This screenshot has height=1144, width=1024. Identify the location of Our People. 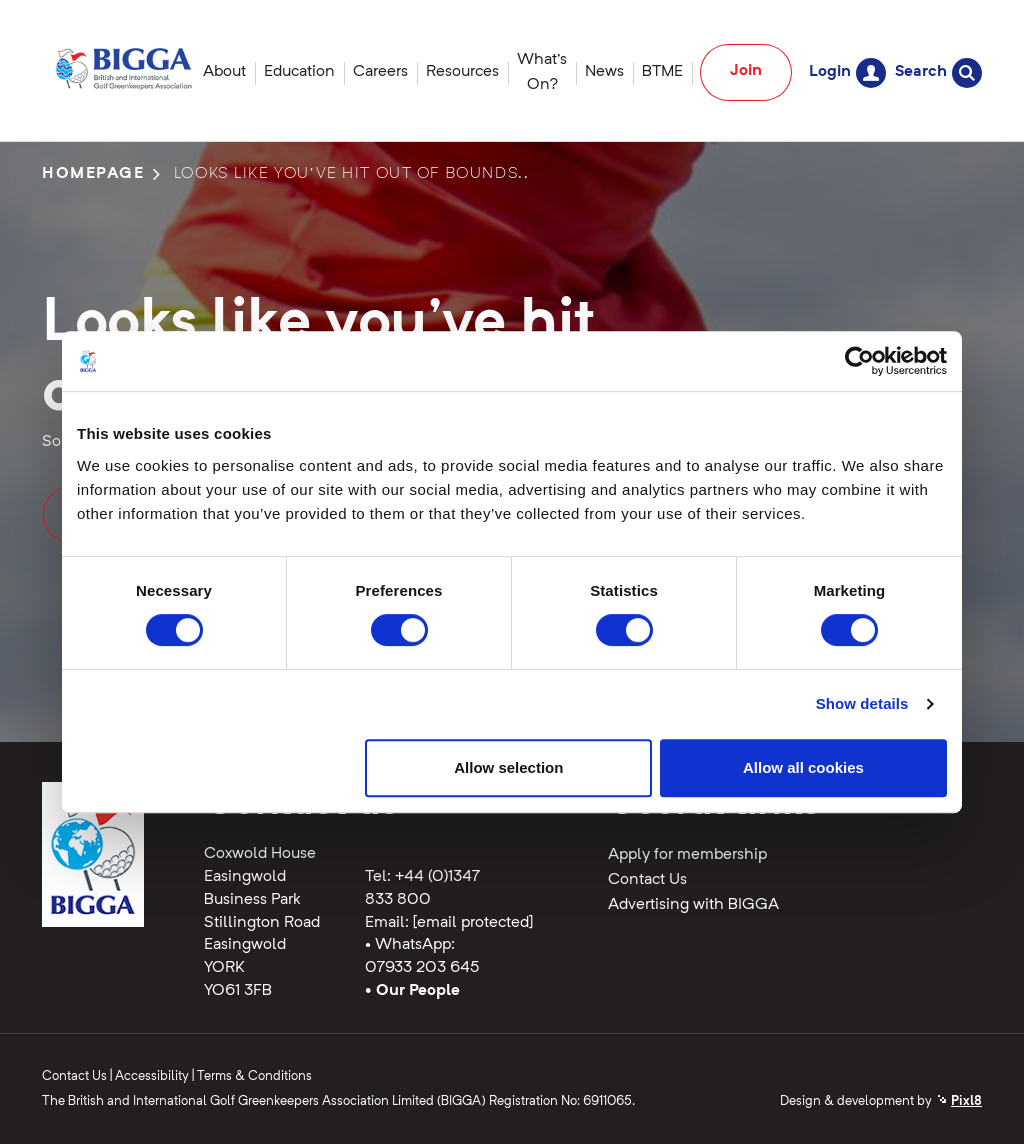
(418, 991).